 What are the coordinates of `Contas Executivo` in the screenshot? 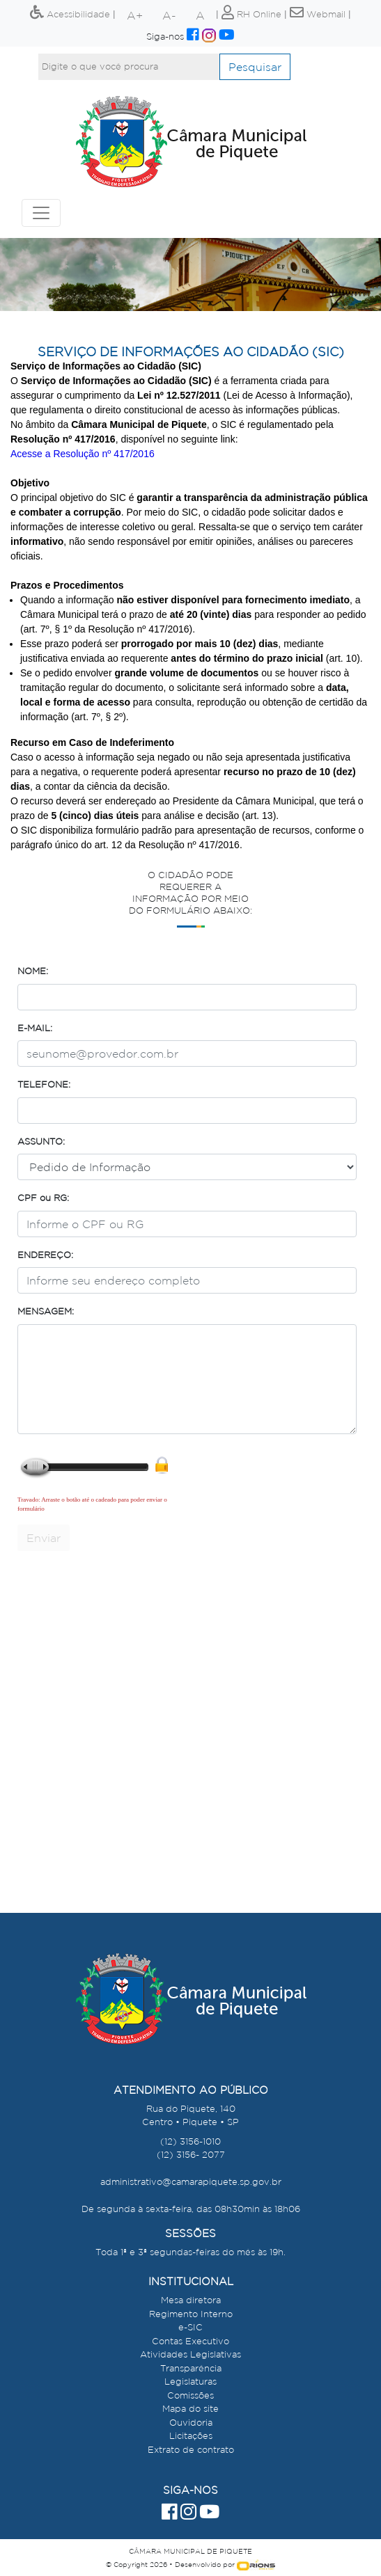 It's located at (190, 2341).